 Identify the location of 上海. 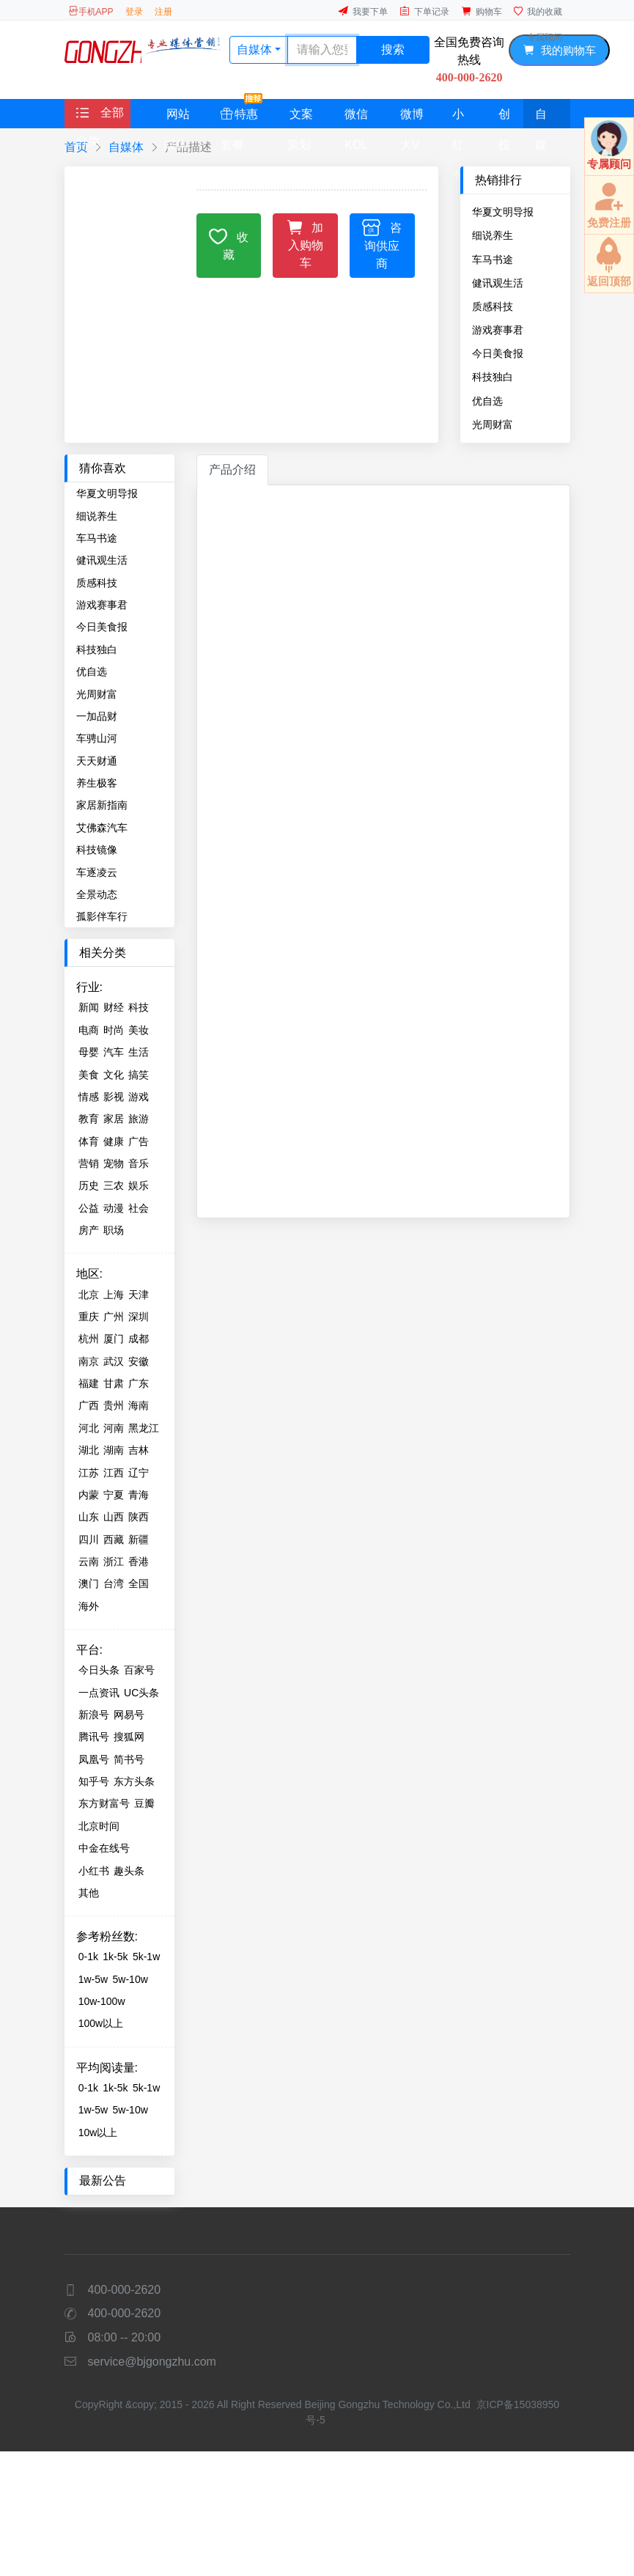
(113, 1294).